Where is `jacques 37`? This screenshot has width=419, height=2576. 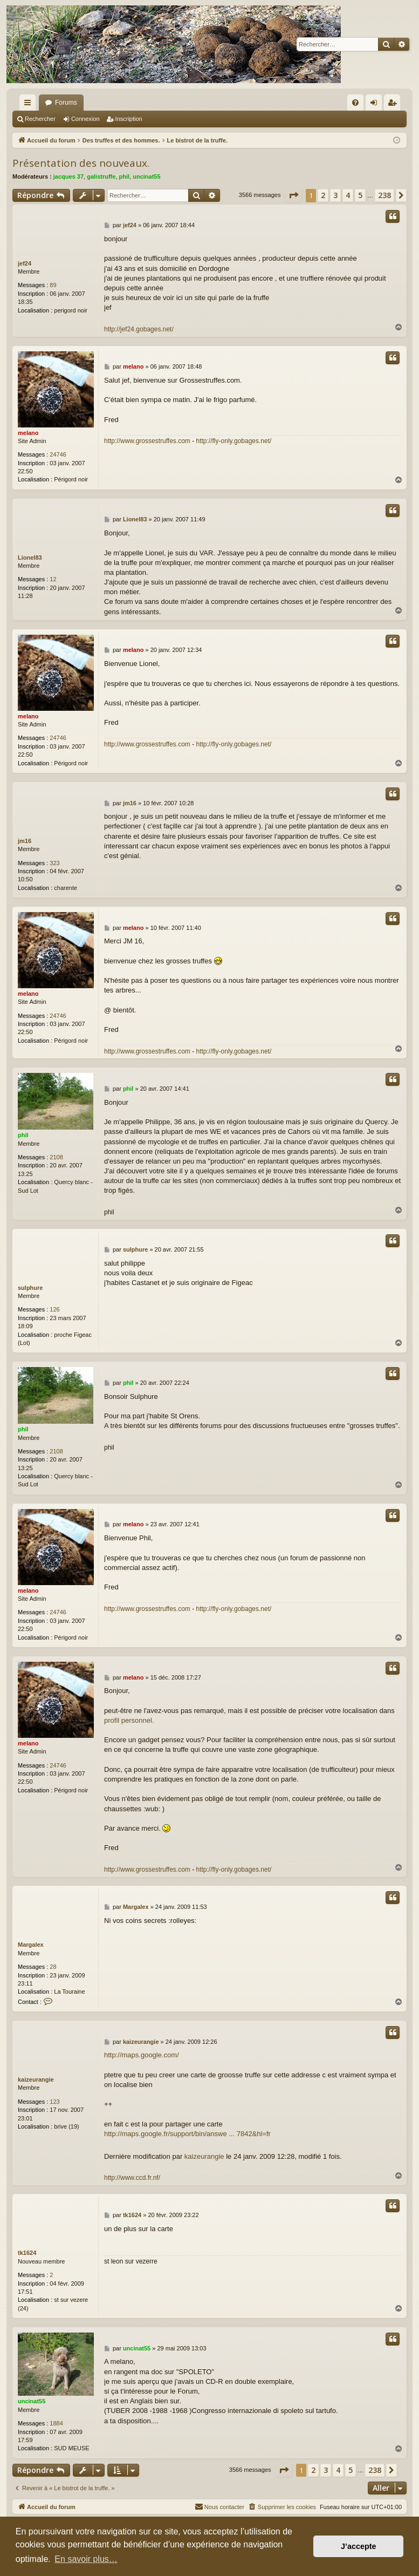 jacques 37 is located at coordinates (68, 176).